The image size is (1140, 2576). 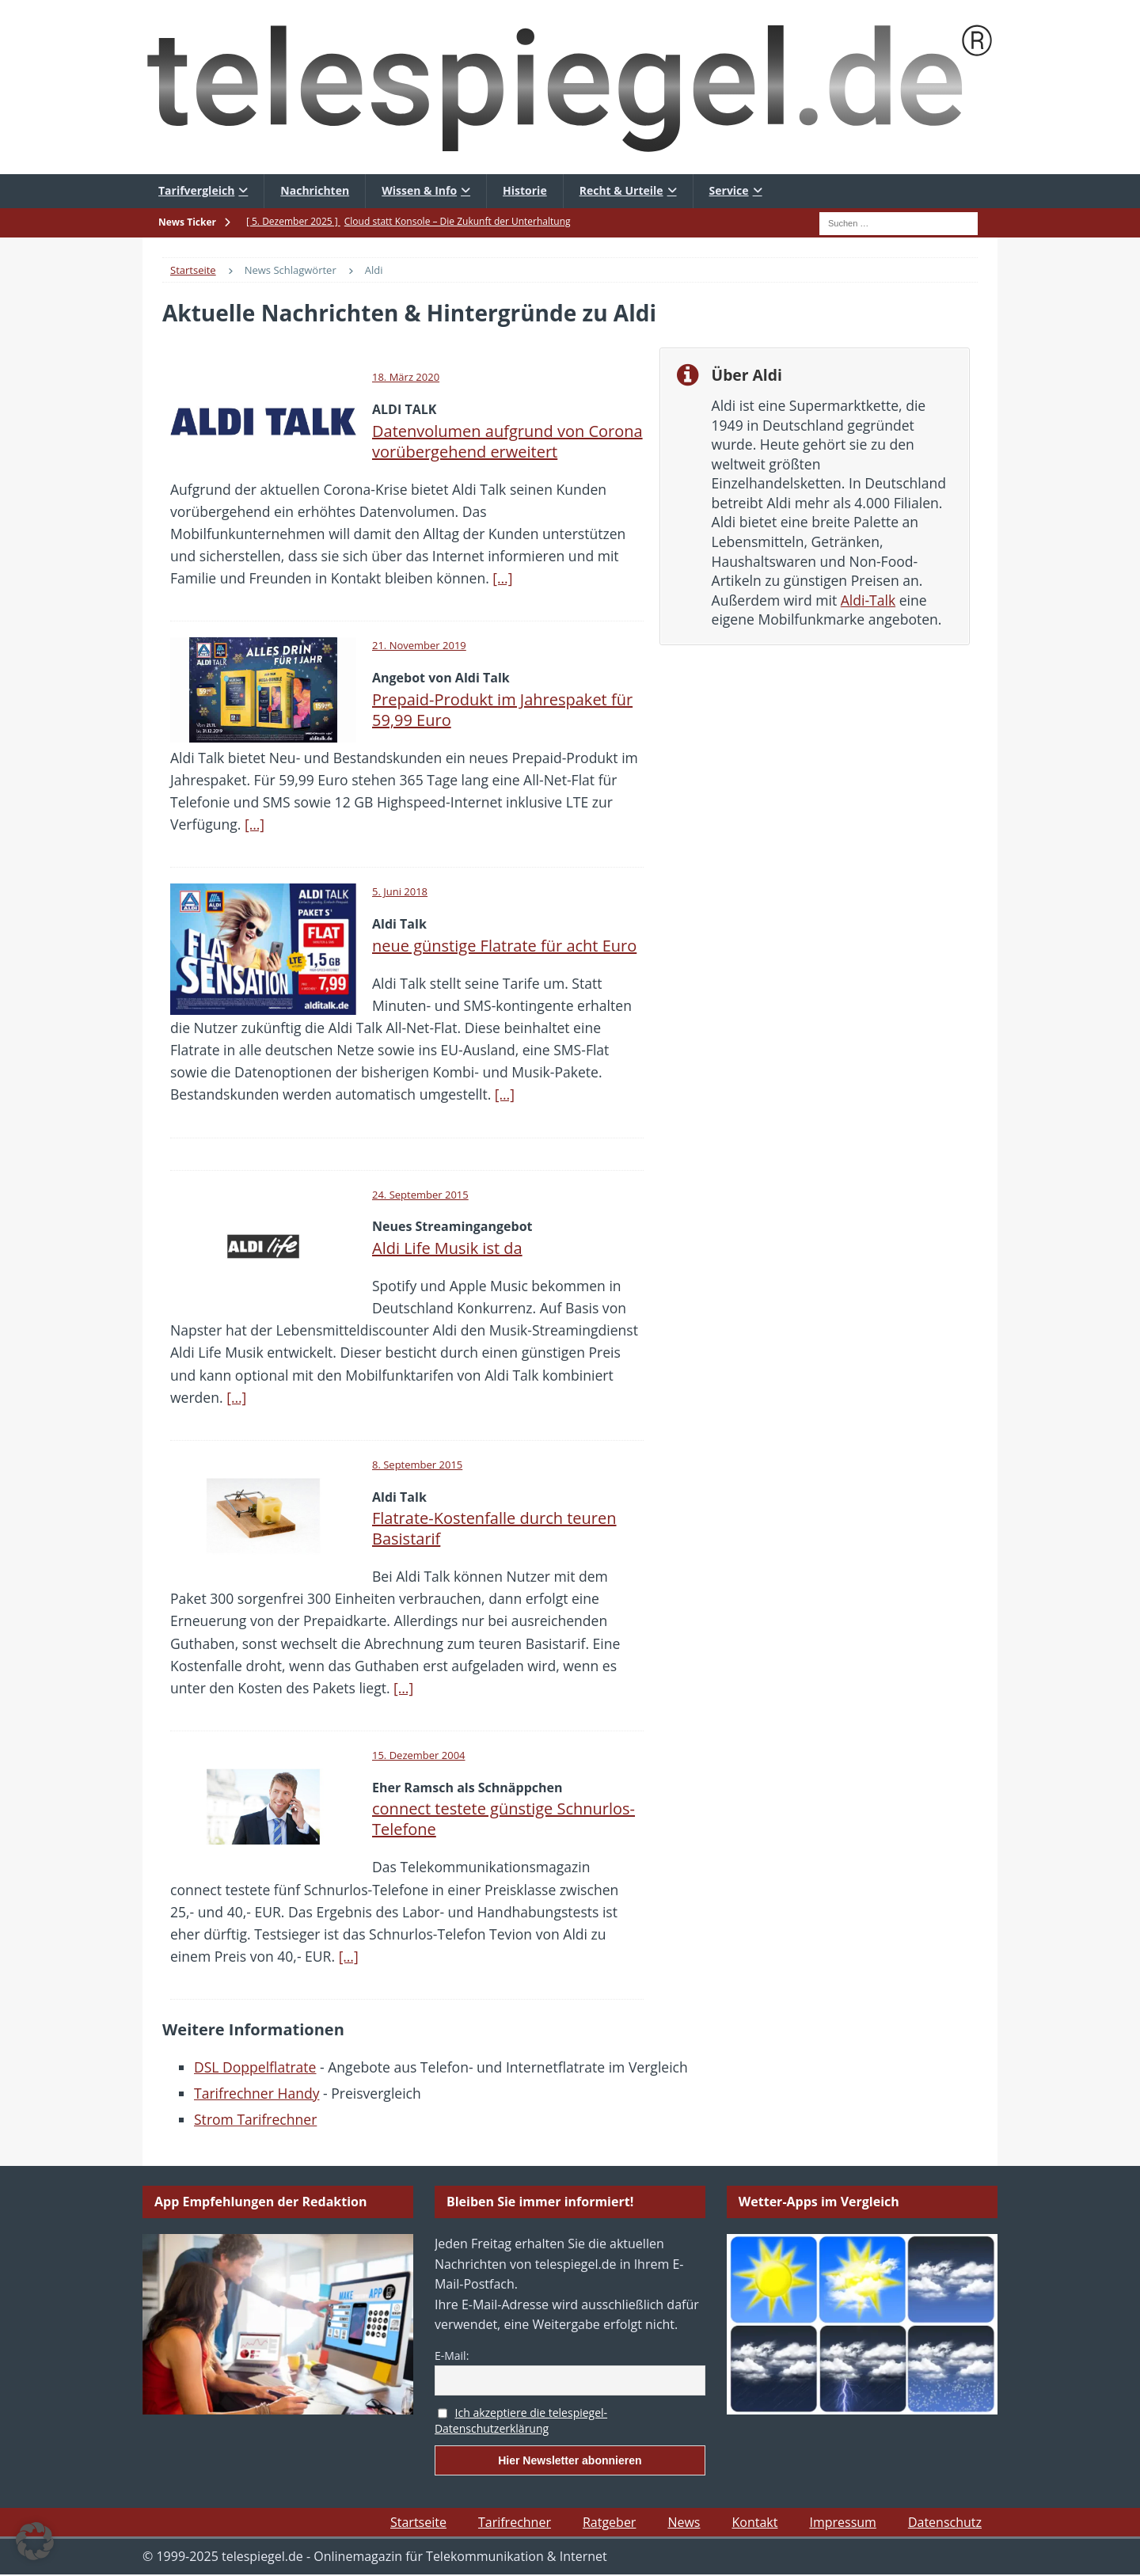 I want to click on […], so click(x=502, y=577).